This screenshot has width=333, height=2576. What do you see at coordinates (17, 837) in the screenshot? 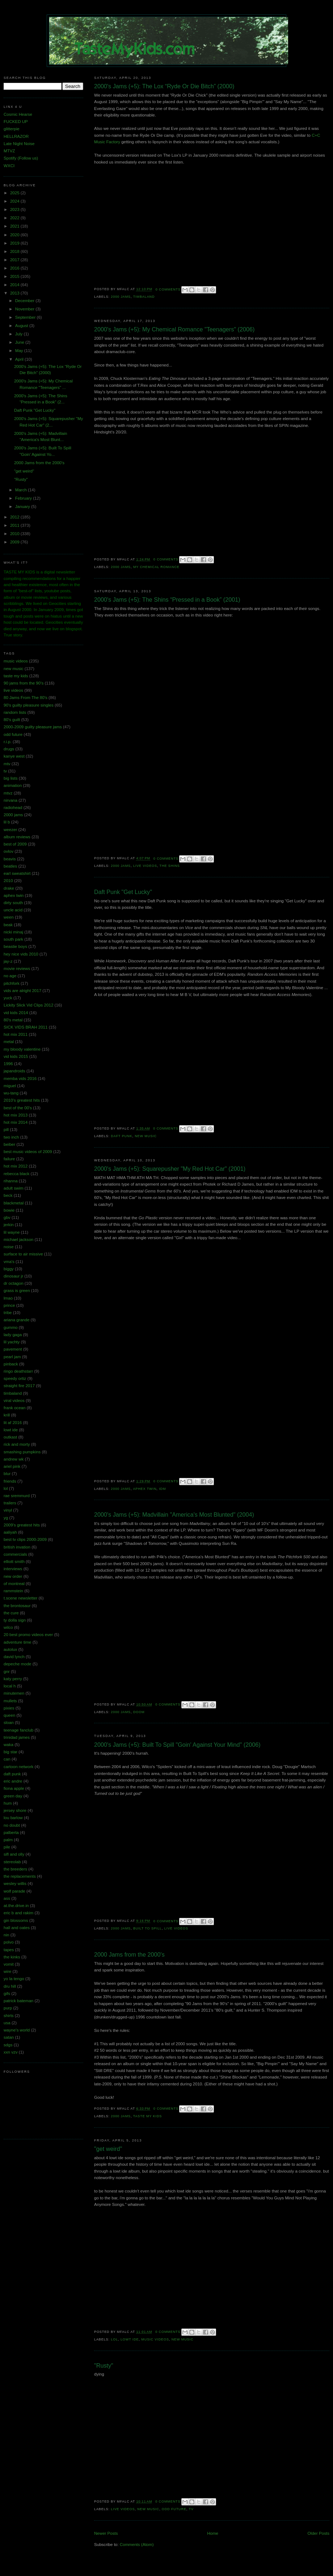
I see `album reviews` at bounding box center [17, 837].